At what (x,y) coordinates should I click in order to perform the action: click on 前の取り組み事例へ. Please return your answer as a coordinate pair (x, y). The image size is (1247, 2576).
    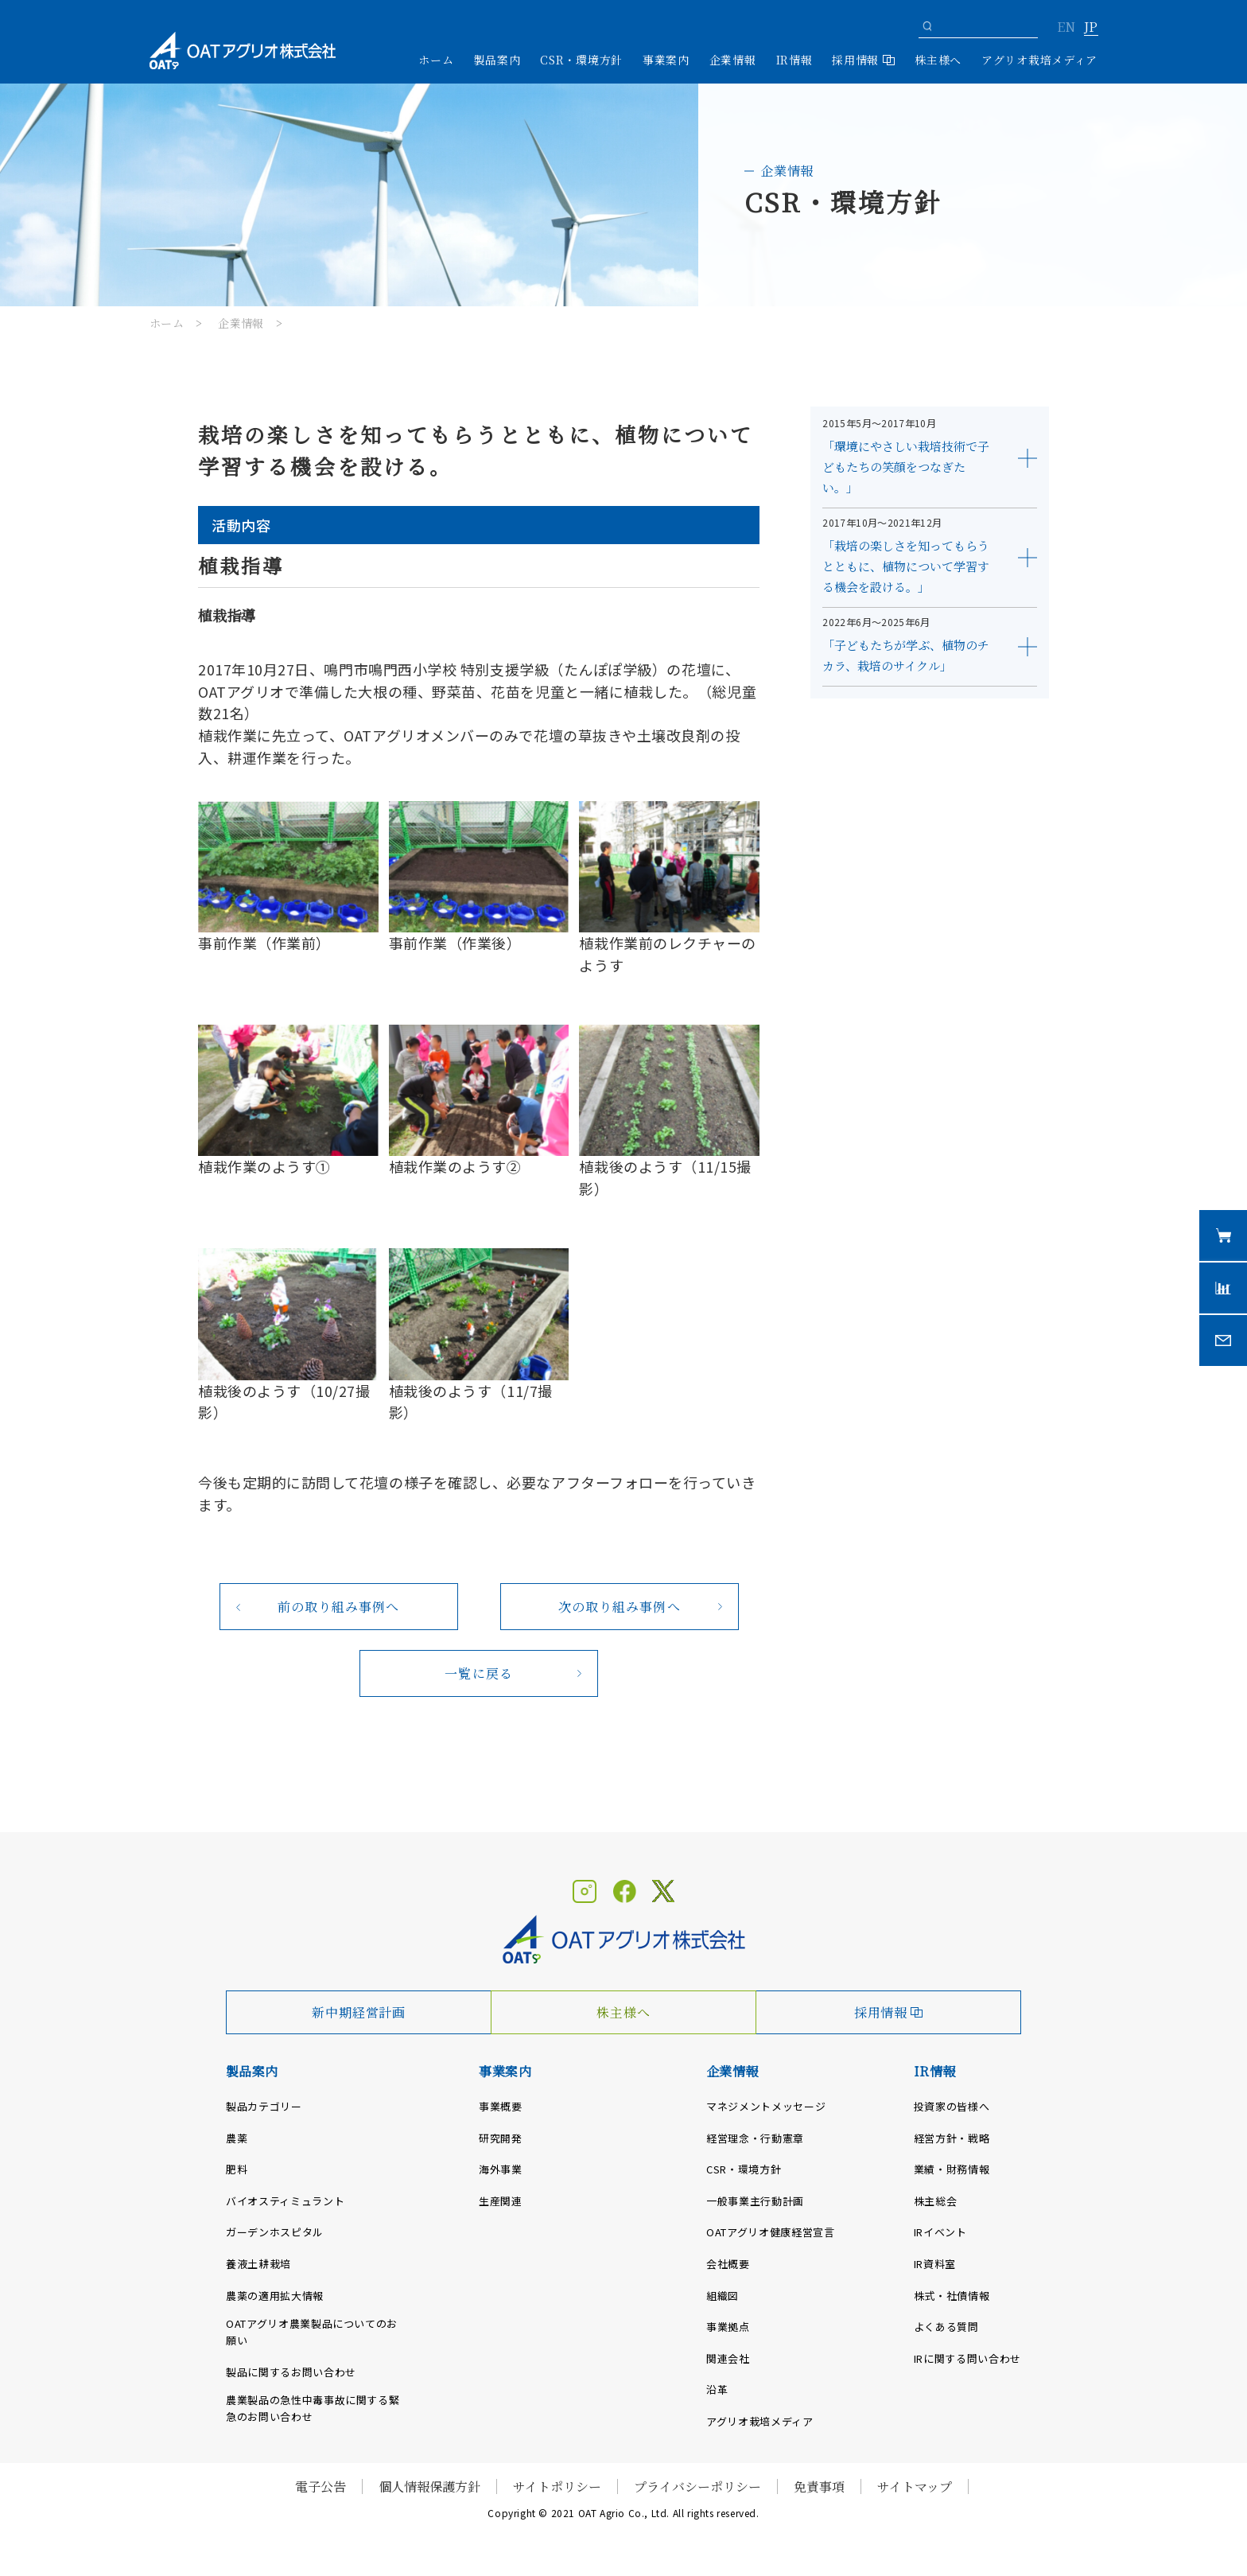
    Looking at the image, I should click on (339, 1606).